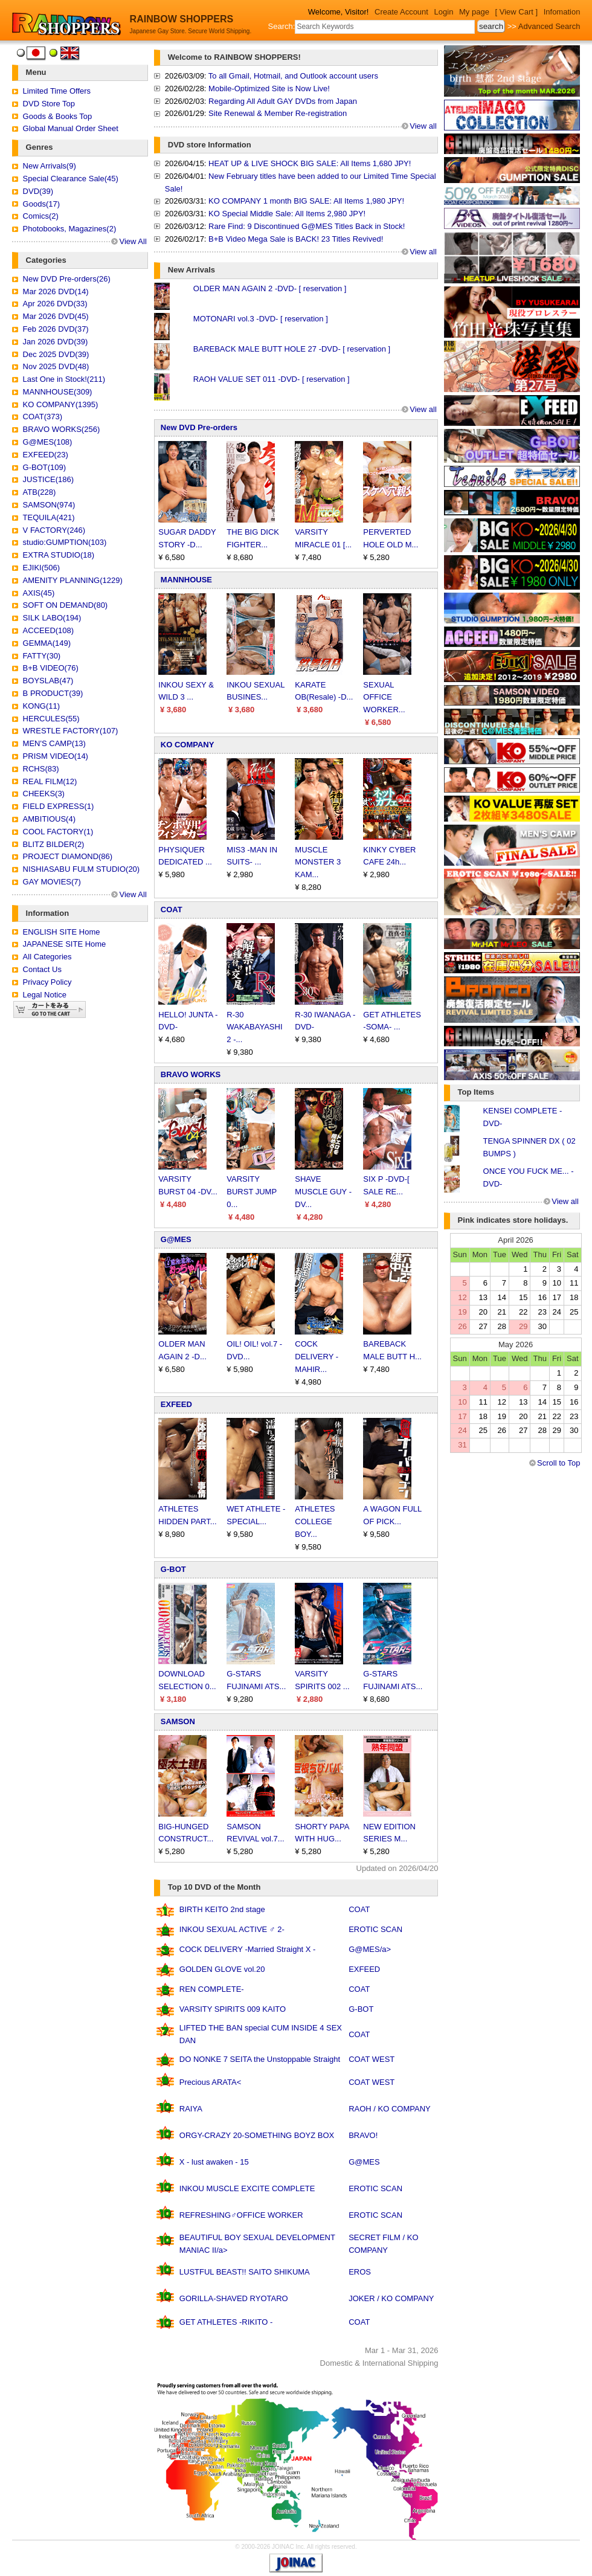  Describe the element at coordinates (48, 680) in the screenshot. I see `BOYSLAB(47)` at that location.